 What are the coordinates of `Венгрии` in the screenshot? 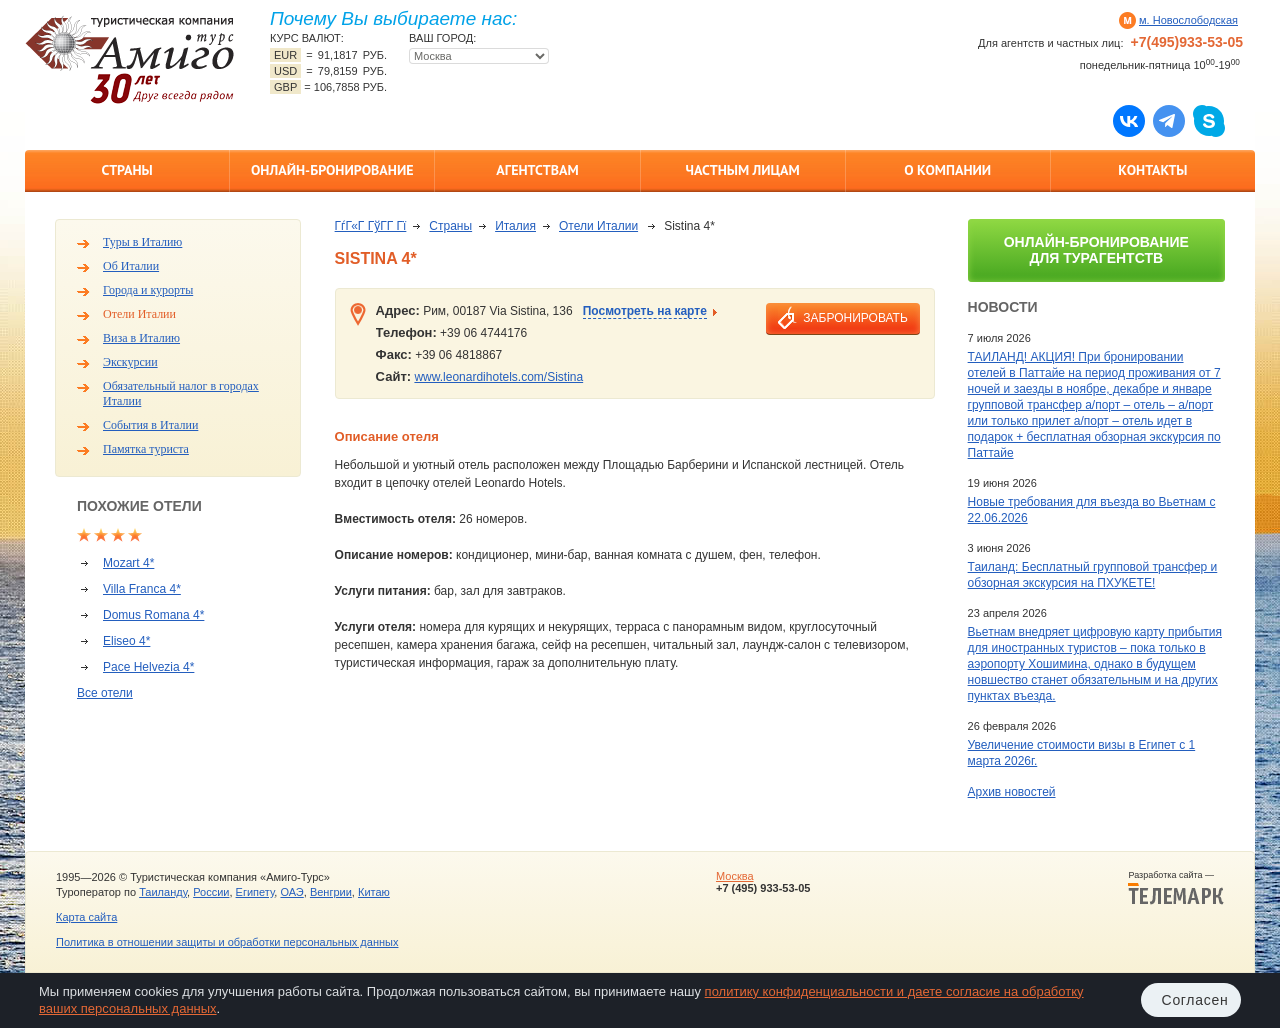 It's located at (331, 892).